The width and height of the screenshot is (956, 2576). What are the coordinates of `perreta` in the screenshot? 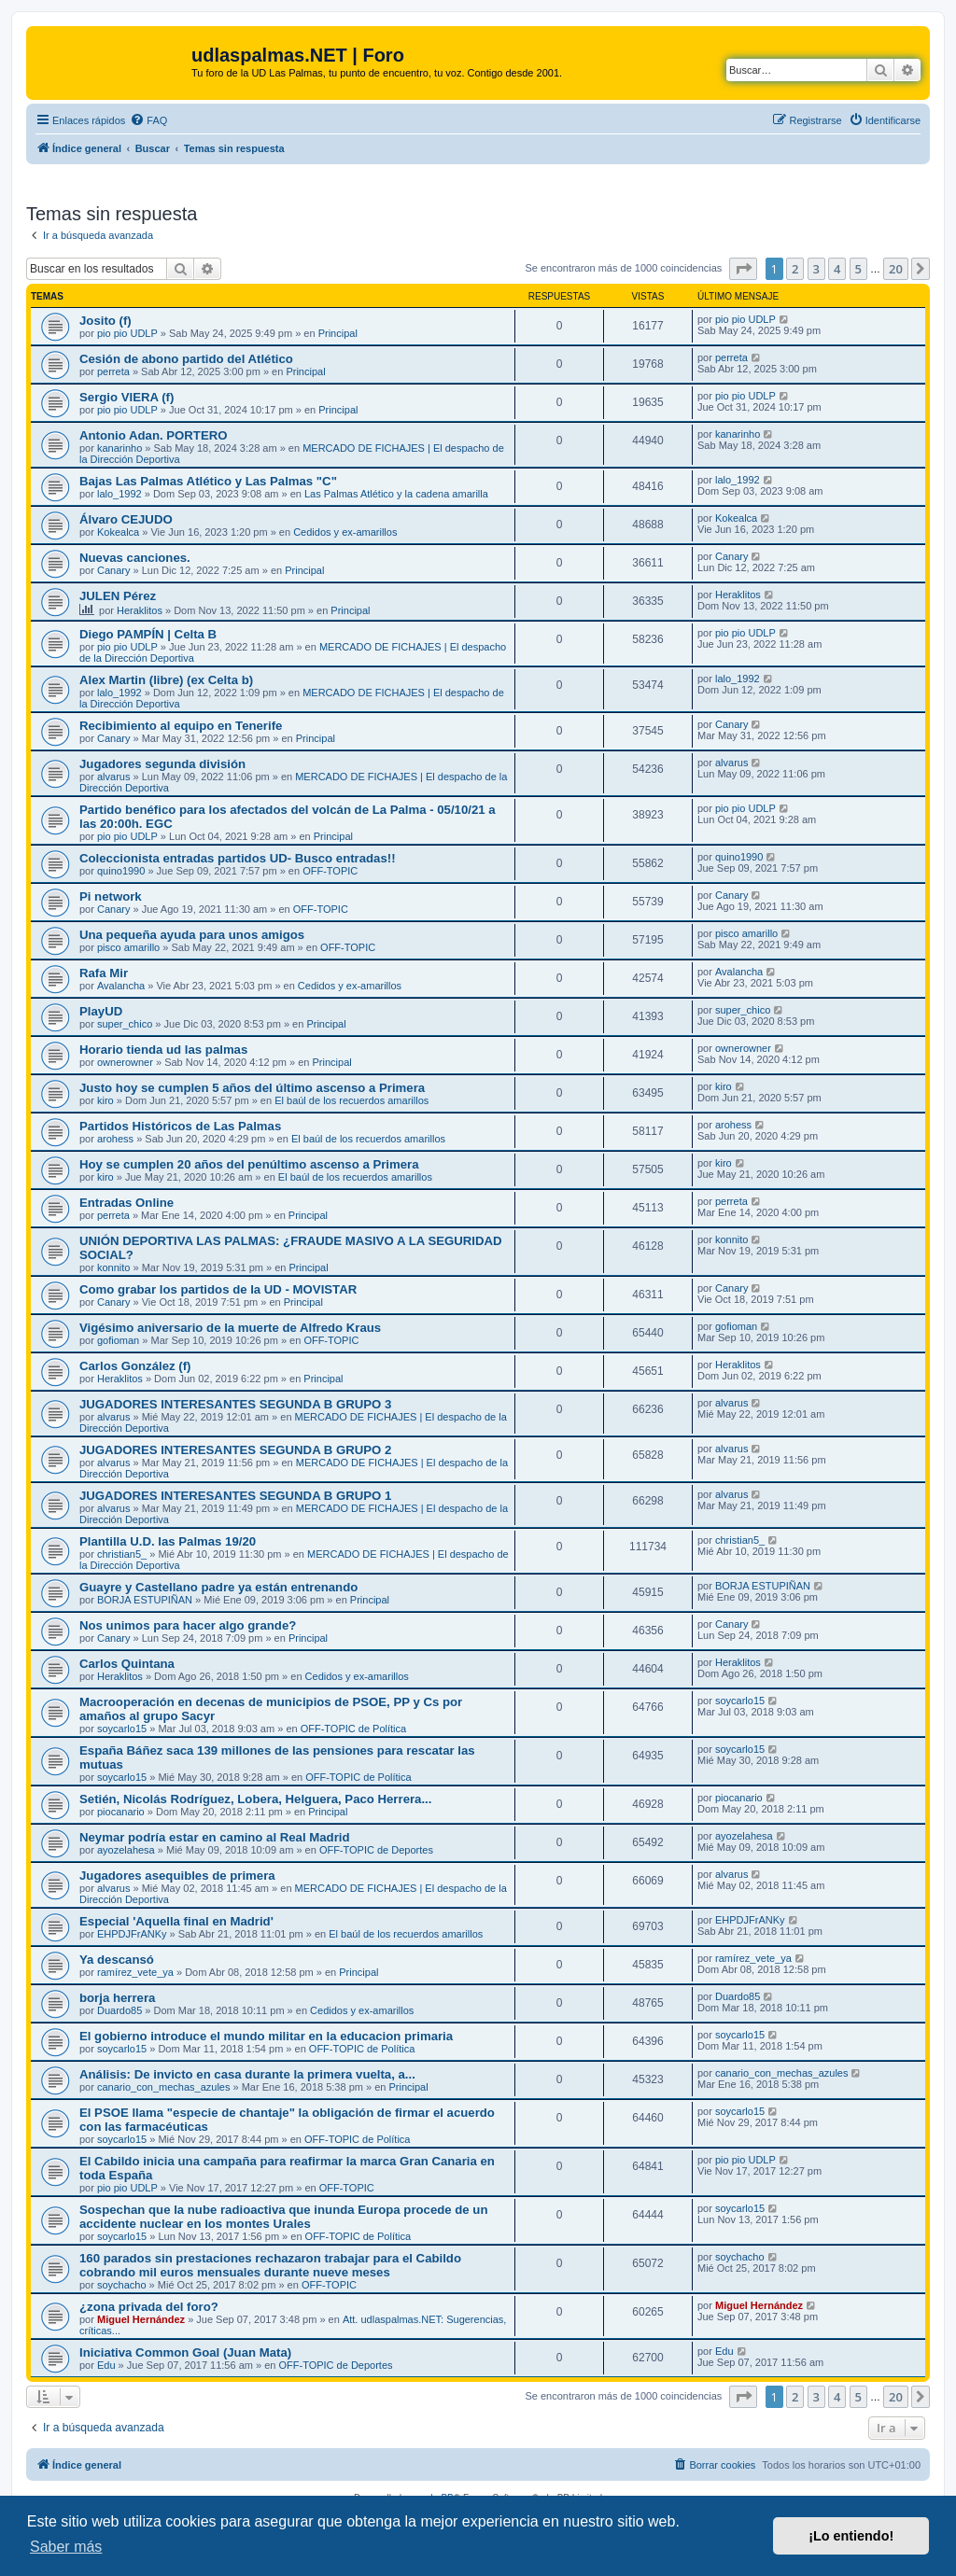 It's located at (113, 371).